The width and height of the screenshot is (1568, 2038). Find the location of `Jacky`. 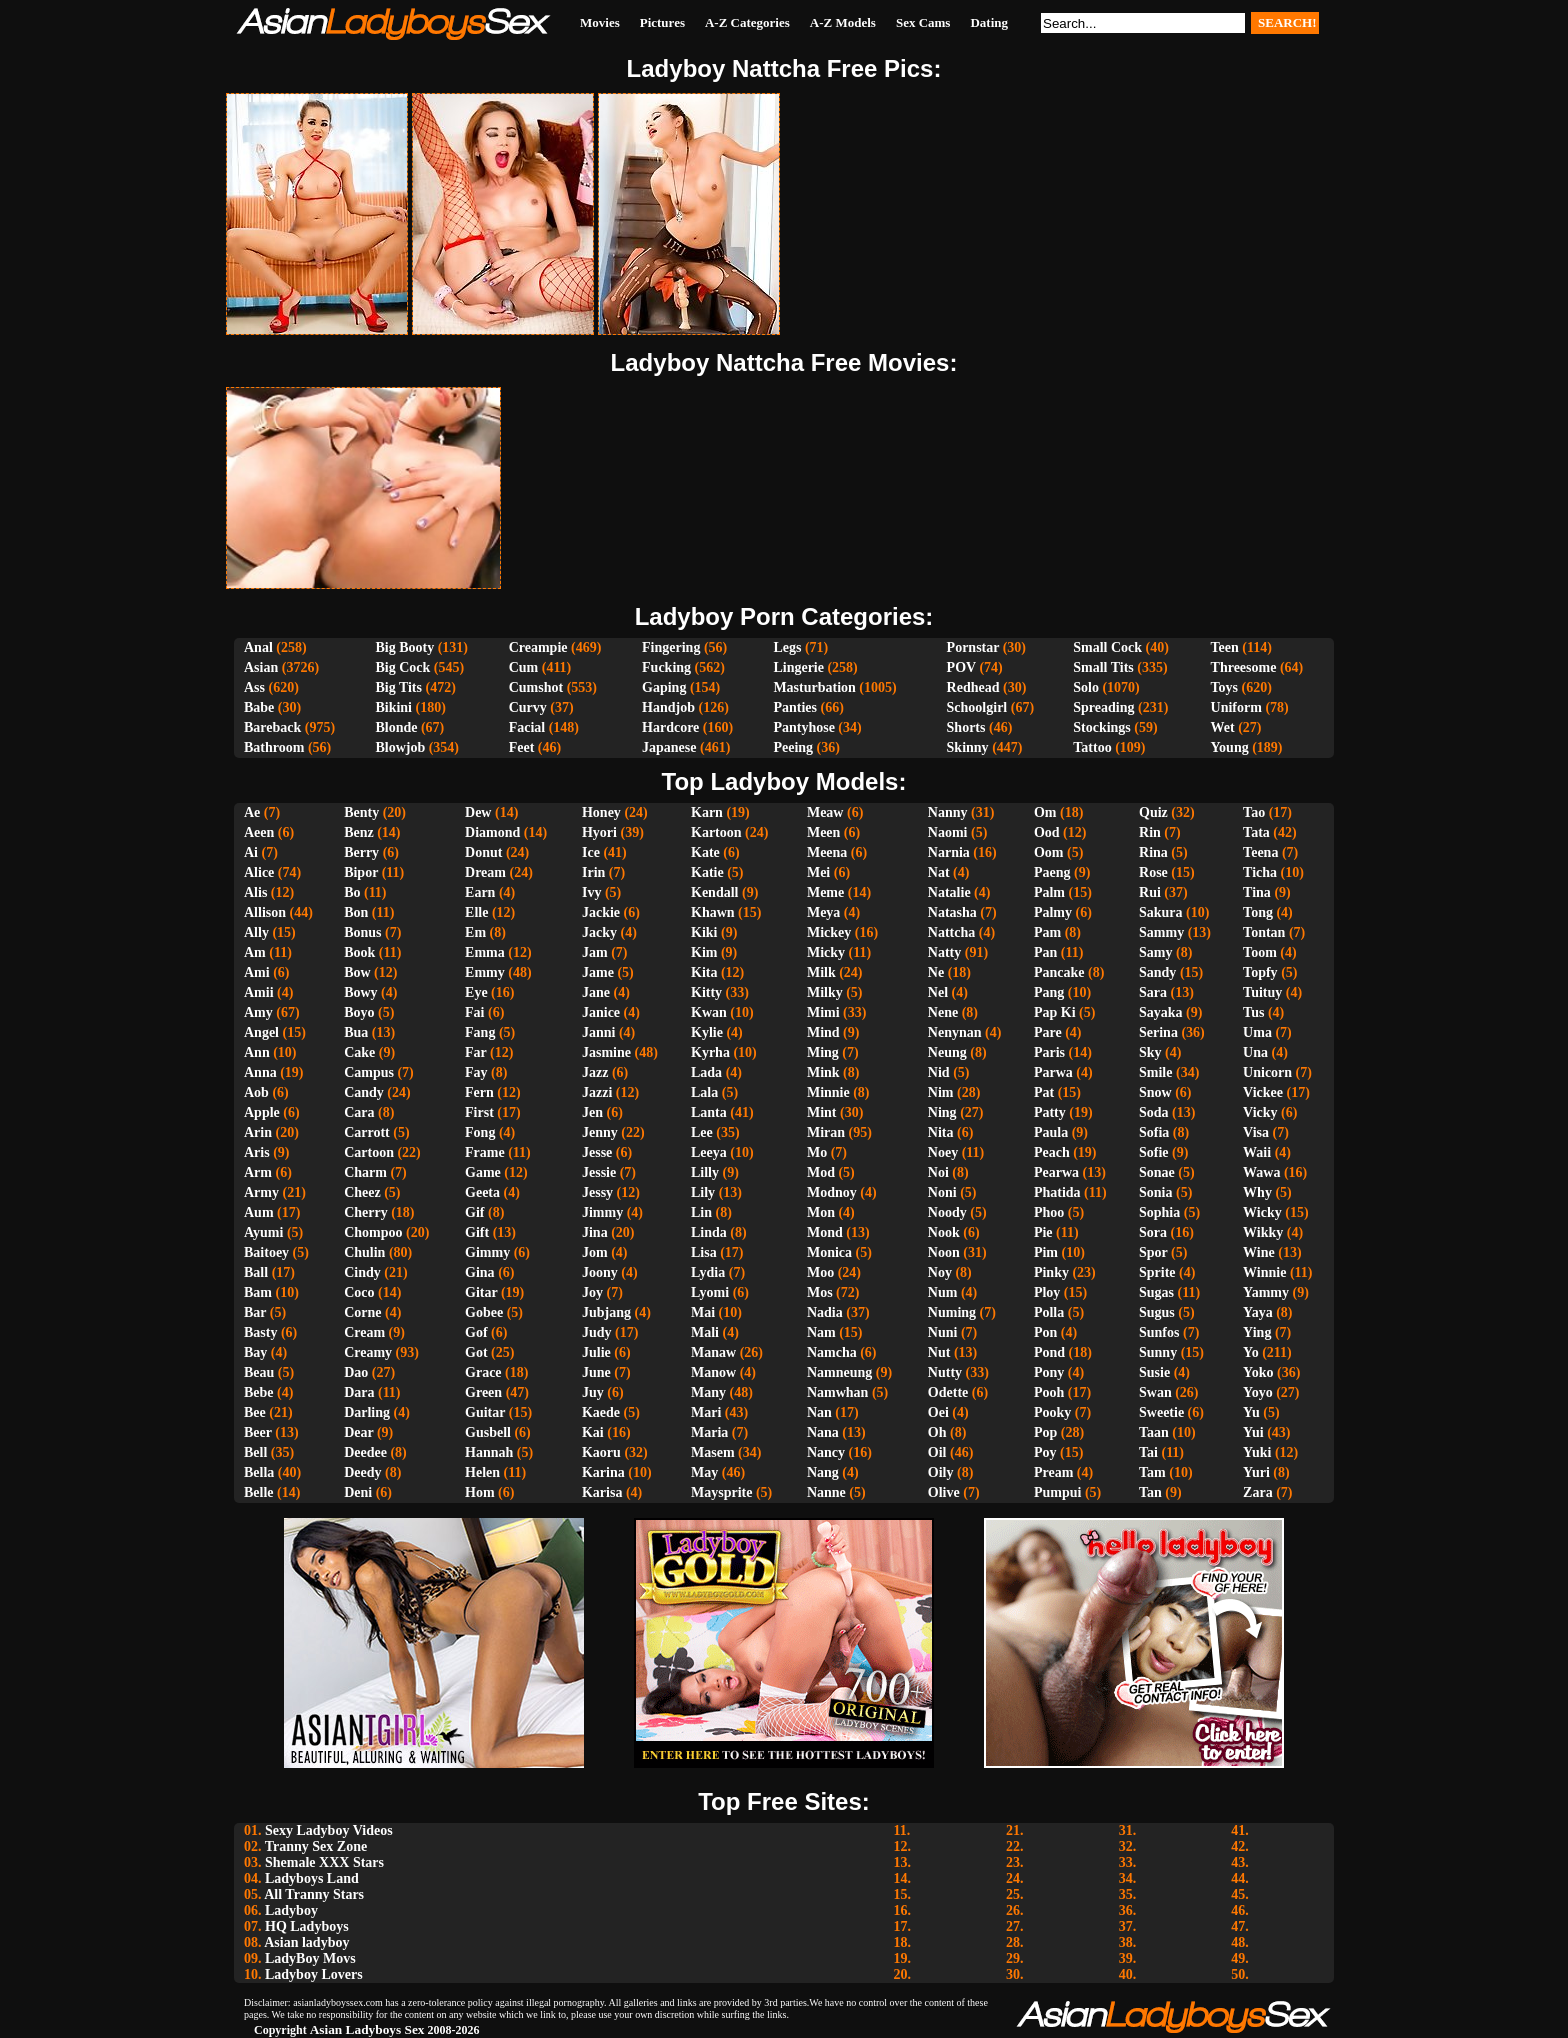

Jacky is located at coordinates (599, 932).